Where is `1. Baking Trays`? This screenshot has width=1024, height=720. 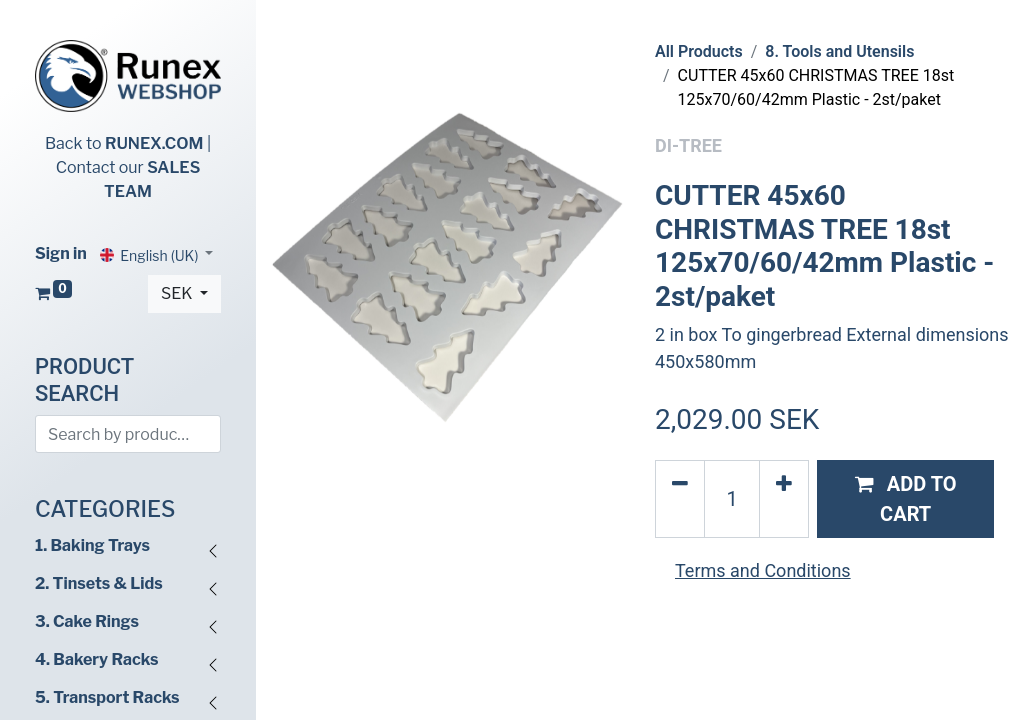
1. Baking Trays is located at coordinates (92, 545).